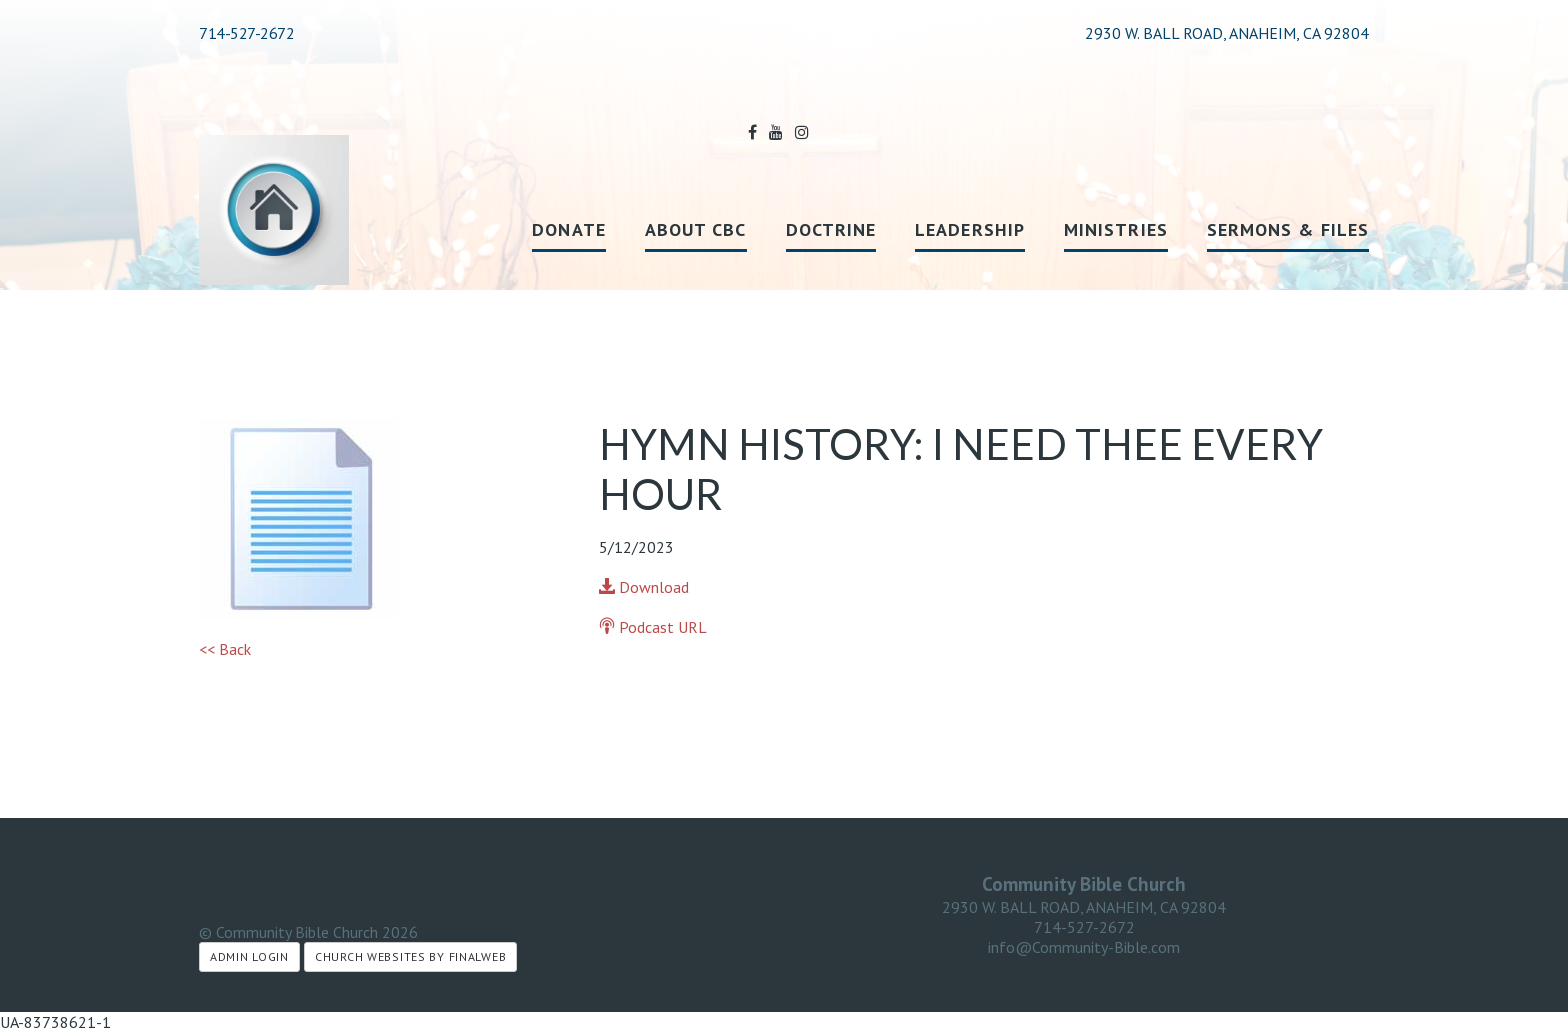 The width and height of the screenshot is (1568, 1032). Describe the element at coordinates (831, 229) in the screenshot. I see `Doctrine` at that location.